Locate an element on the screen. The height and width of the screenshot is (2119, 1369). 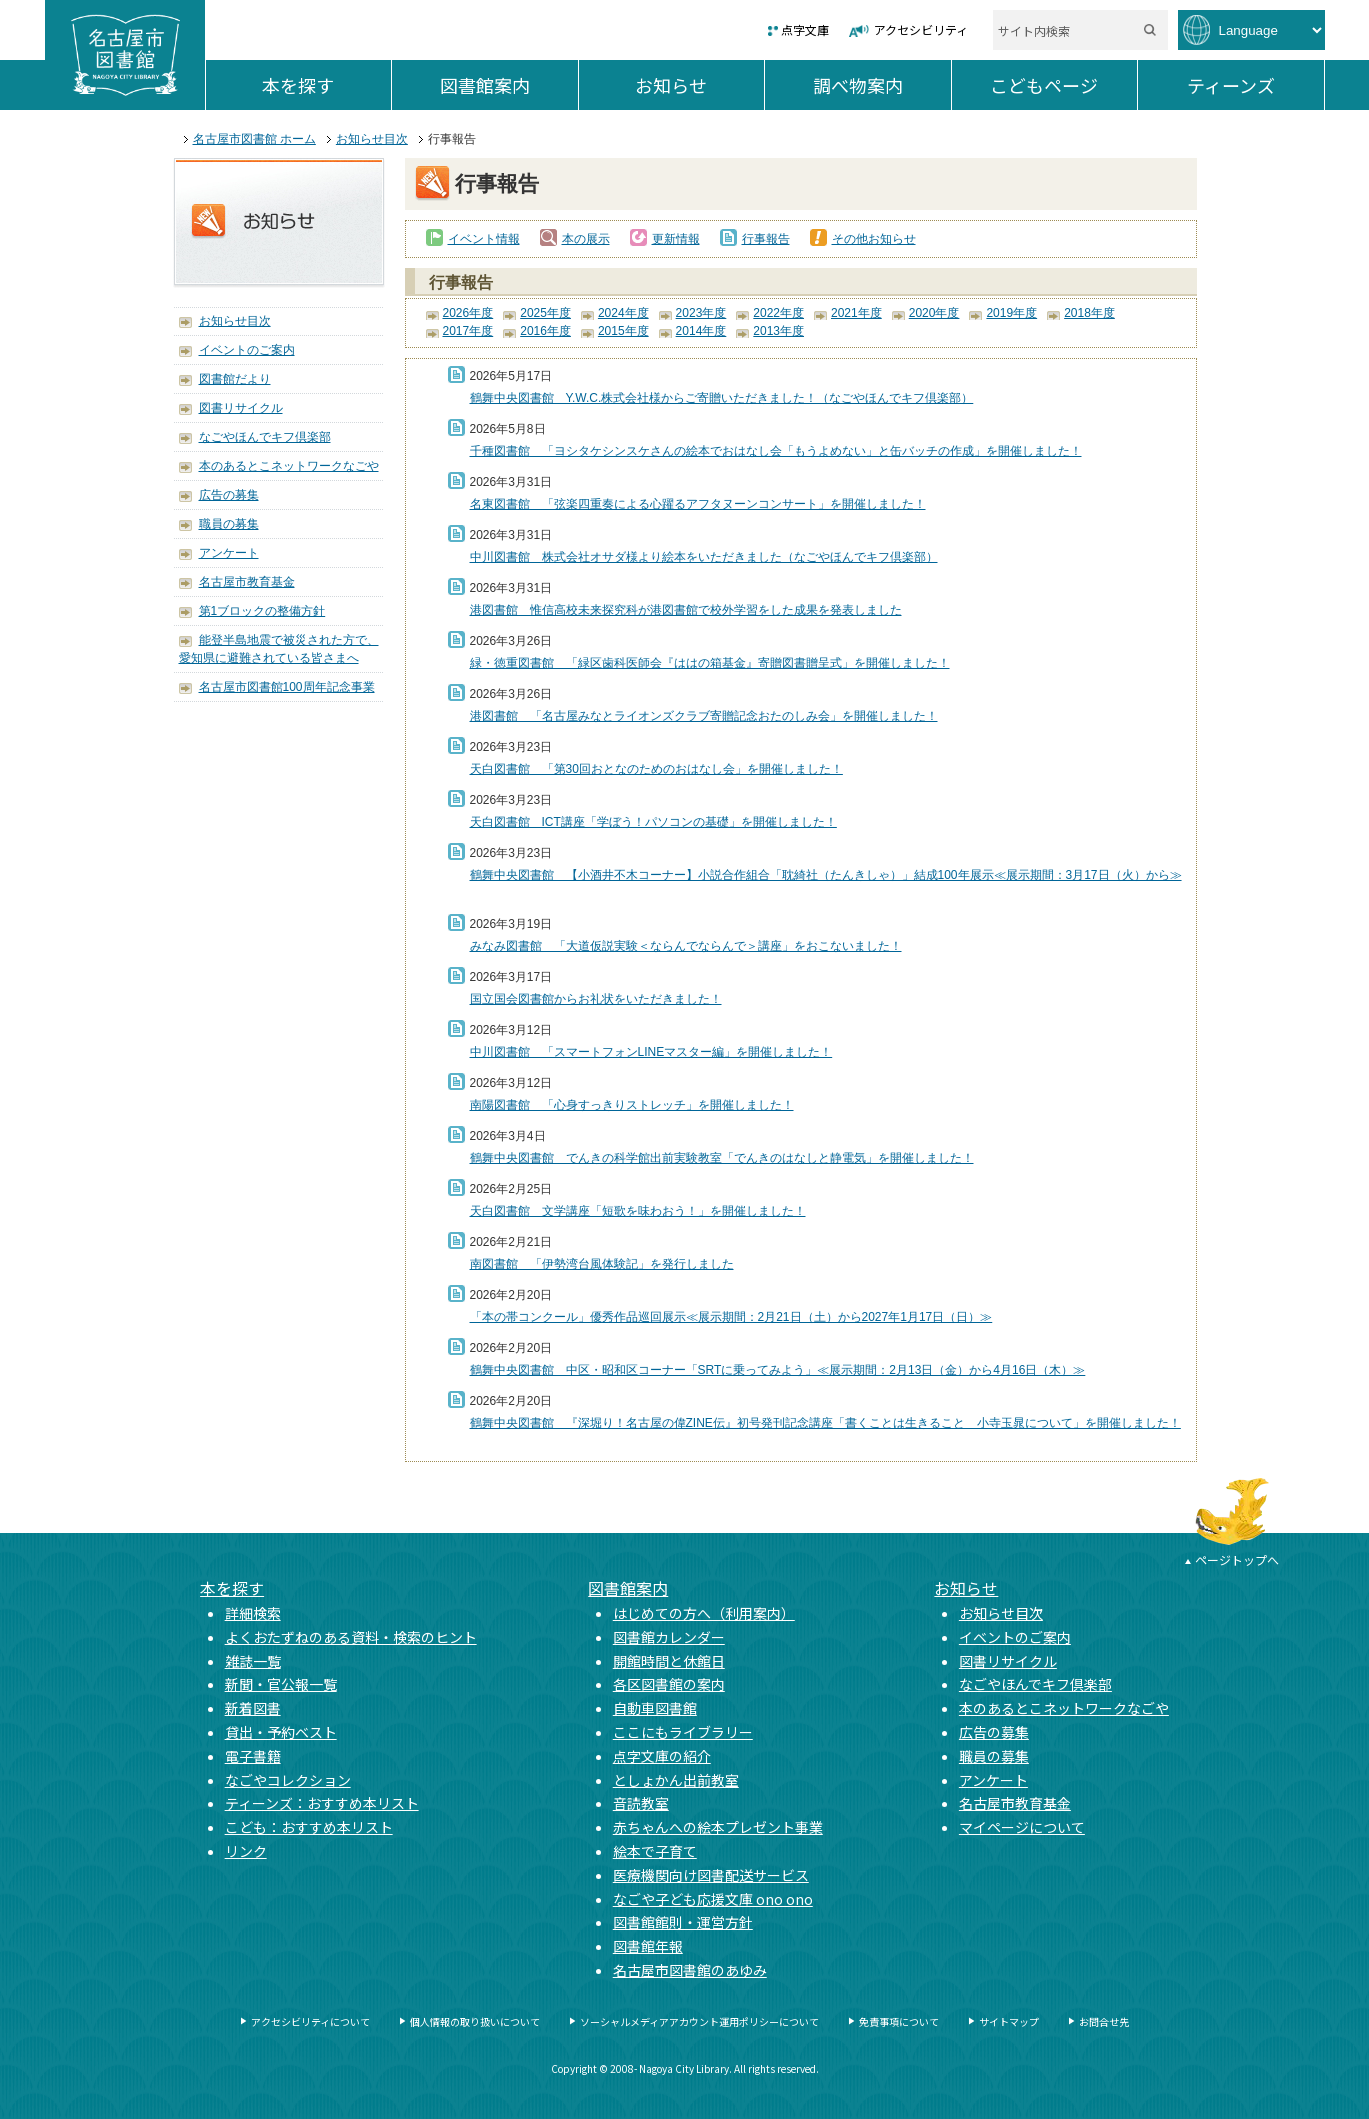
図書館カレンダー is located at coordinates (669, 1637).